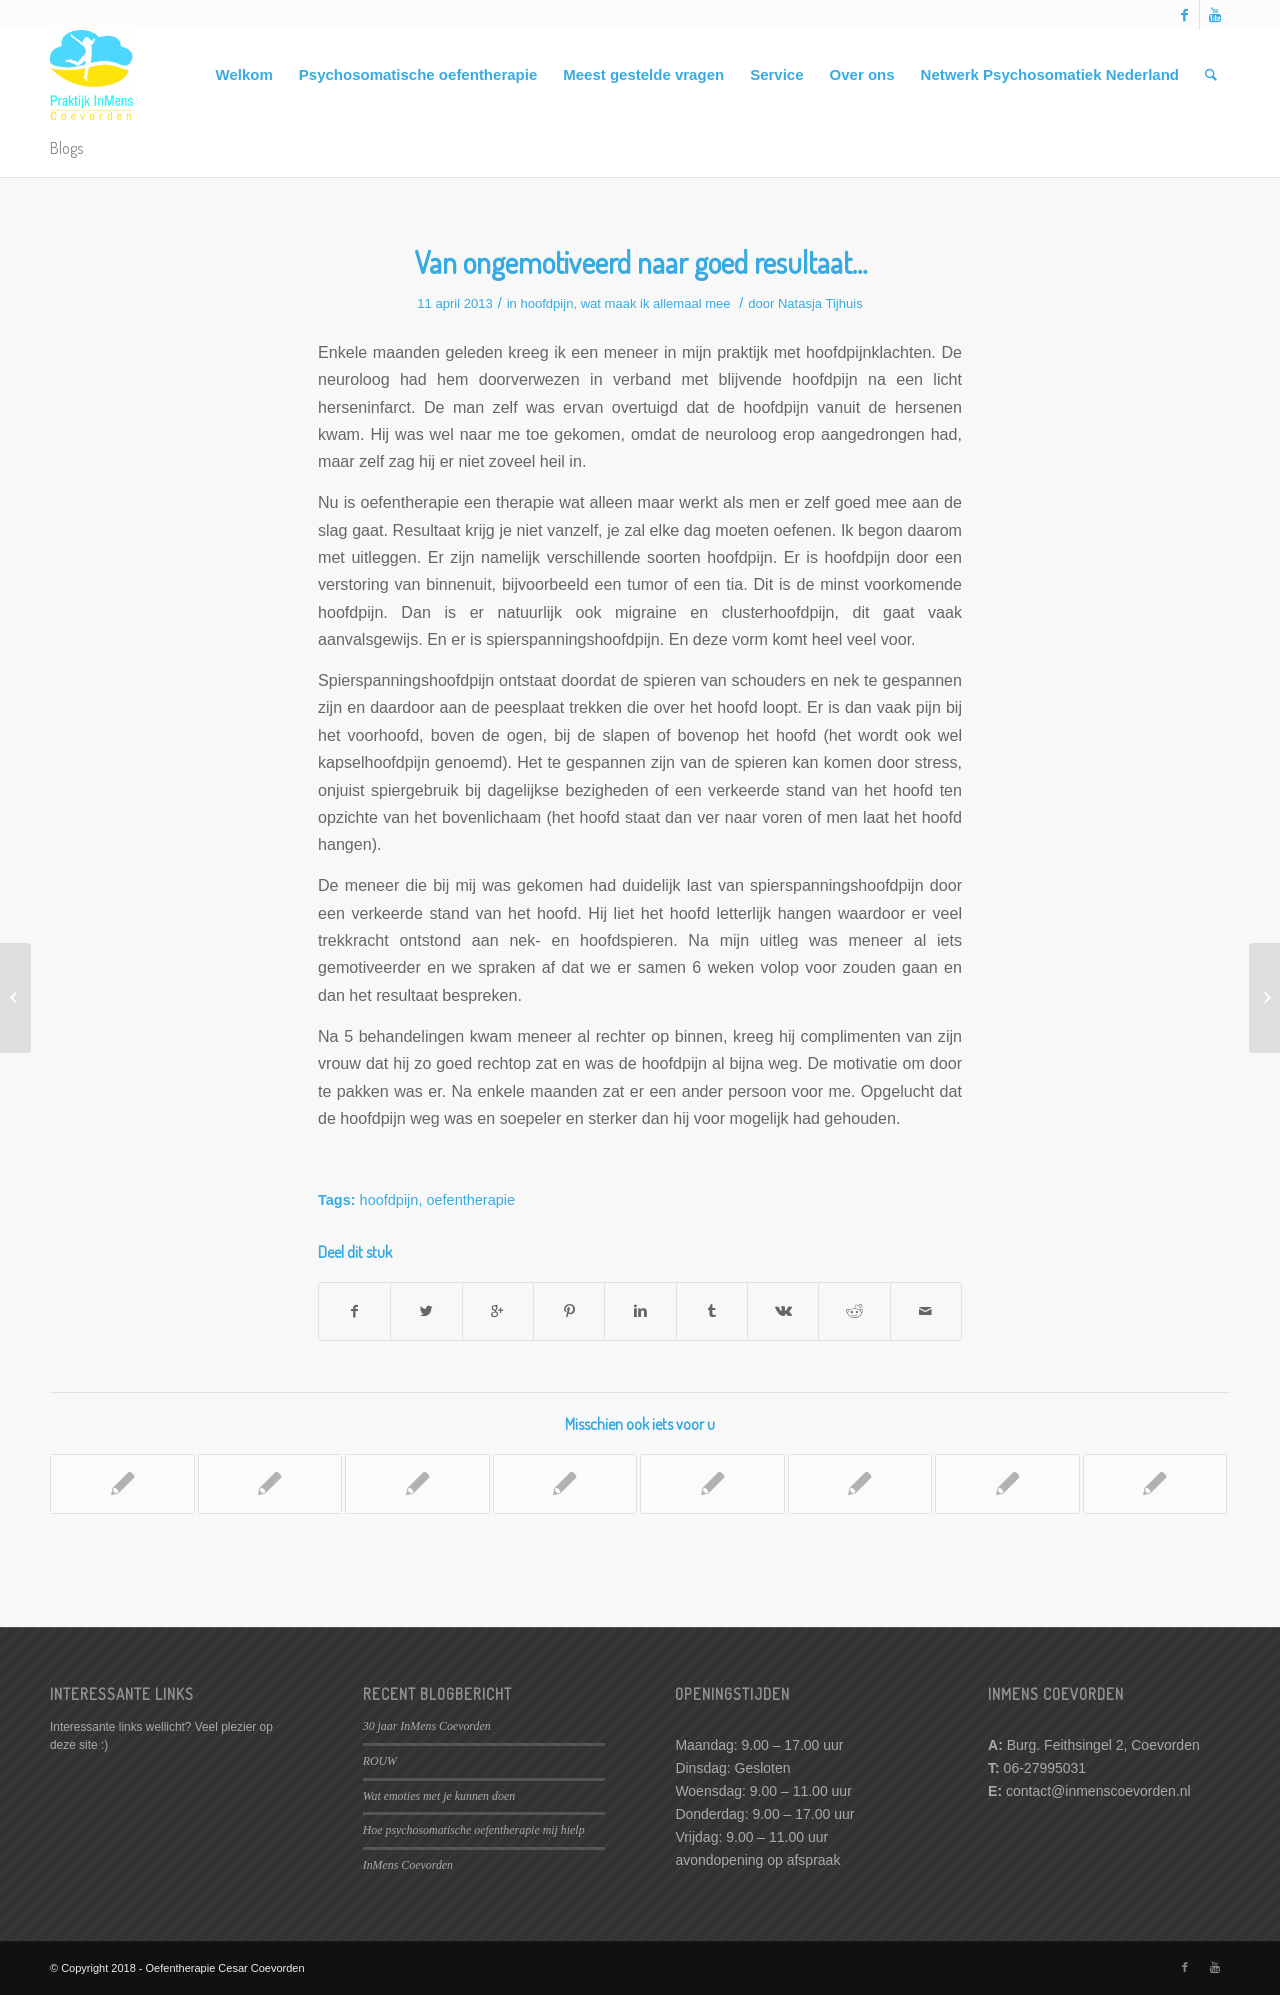  I want to click on wat maak ik allemaal mee, so click(656, 303).